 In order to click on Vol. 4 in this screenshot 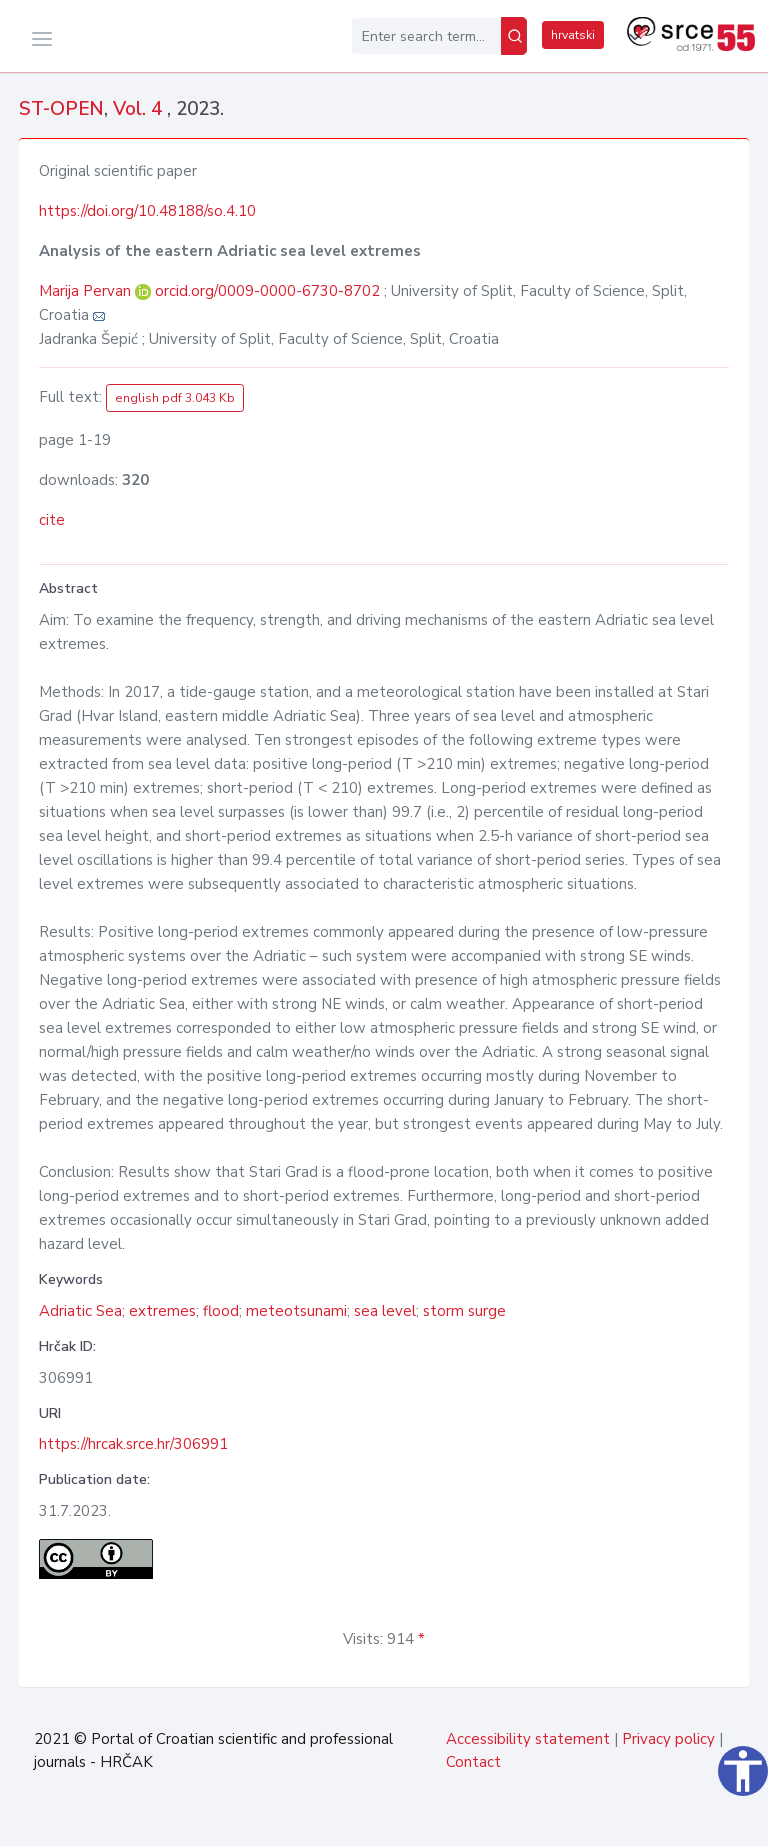, I will do `click(140, 109)`.